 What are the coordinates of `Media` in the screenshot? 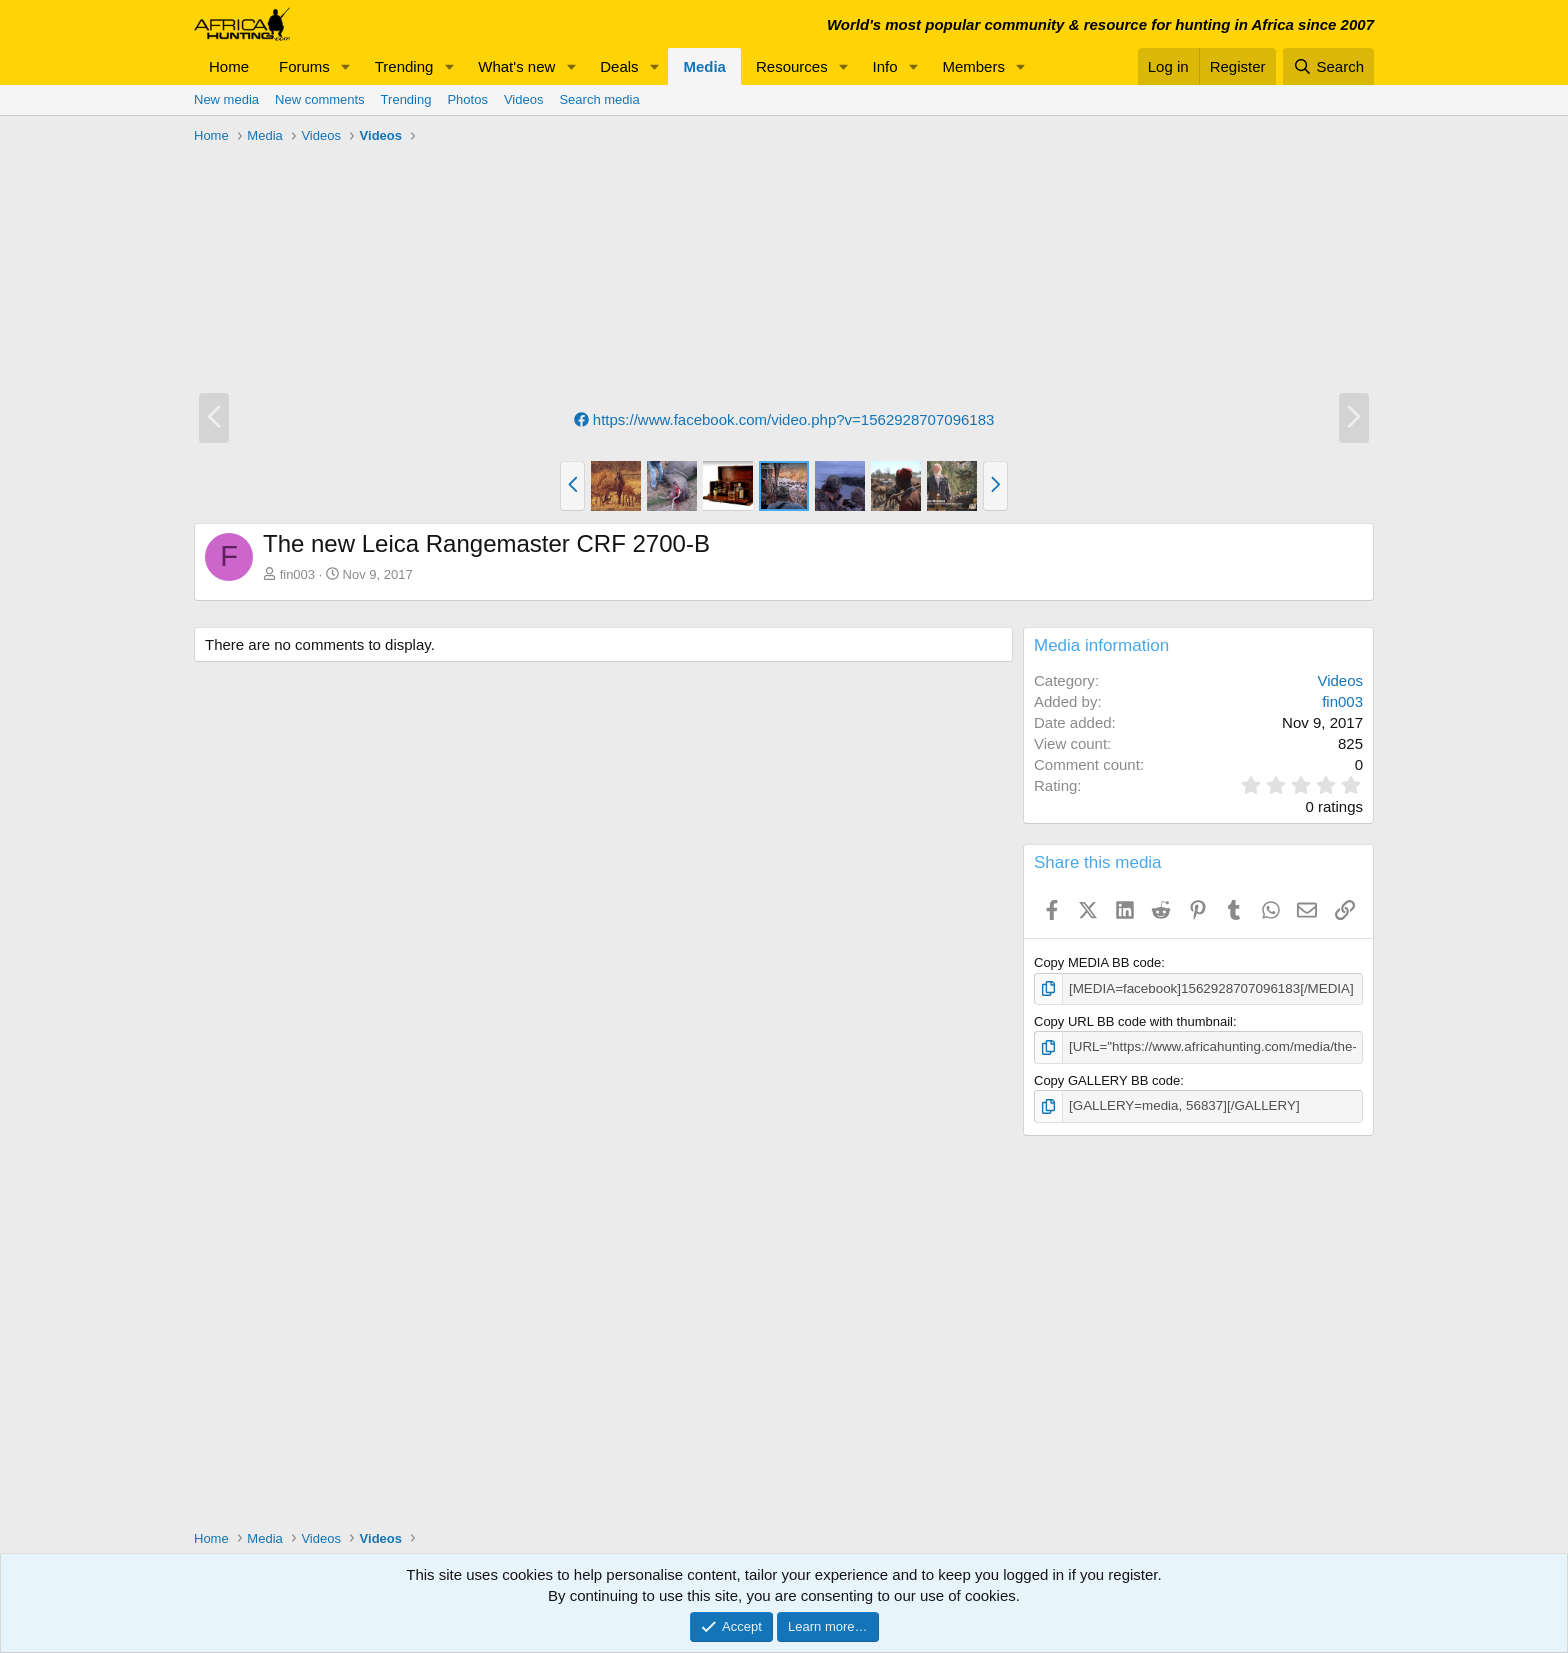 It's located at (704, 66).